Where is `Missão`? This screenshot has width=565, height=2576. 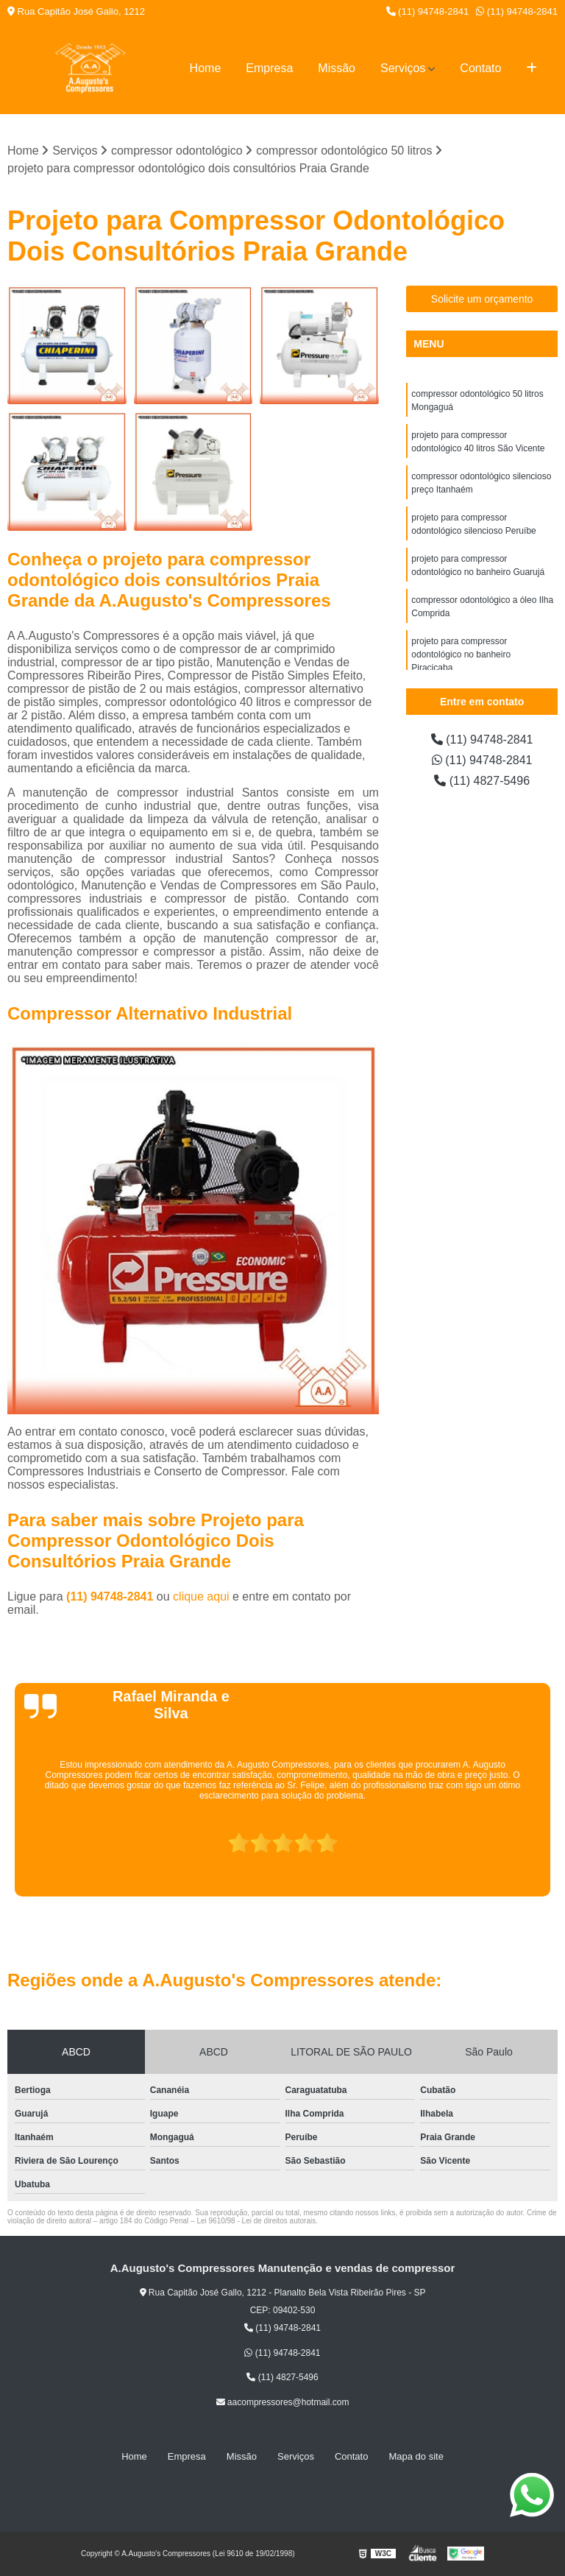 Missão is located at coordinates (336, 68).